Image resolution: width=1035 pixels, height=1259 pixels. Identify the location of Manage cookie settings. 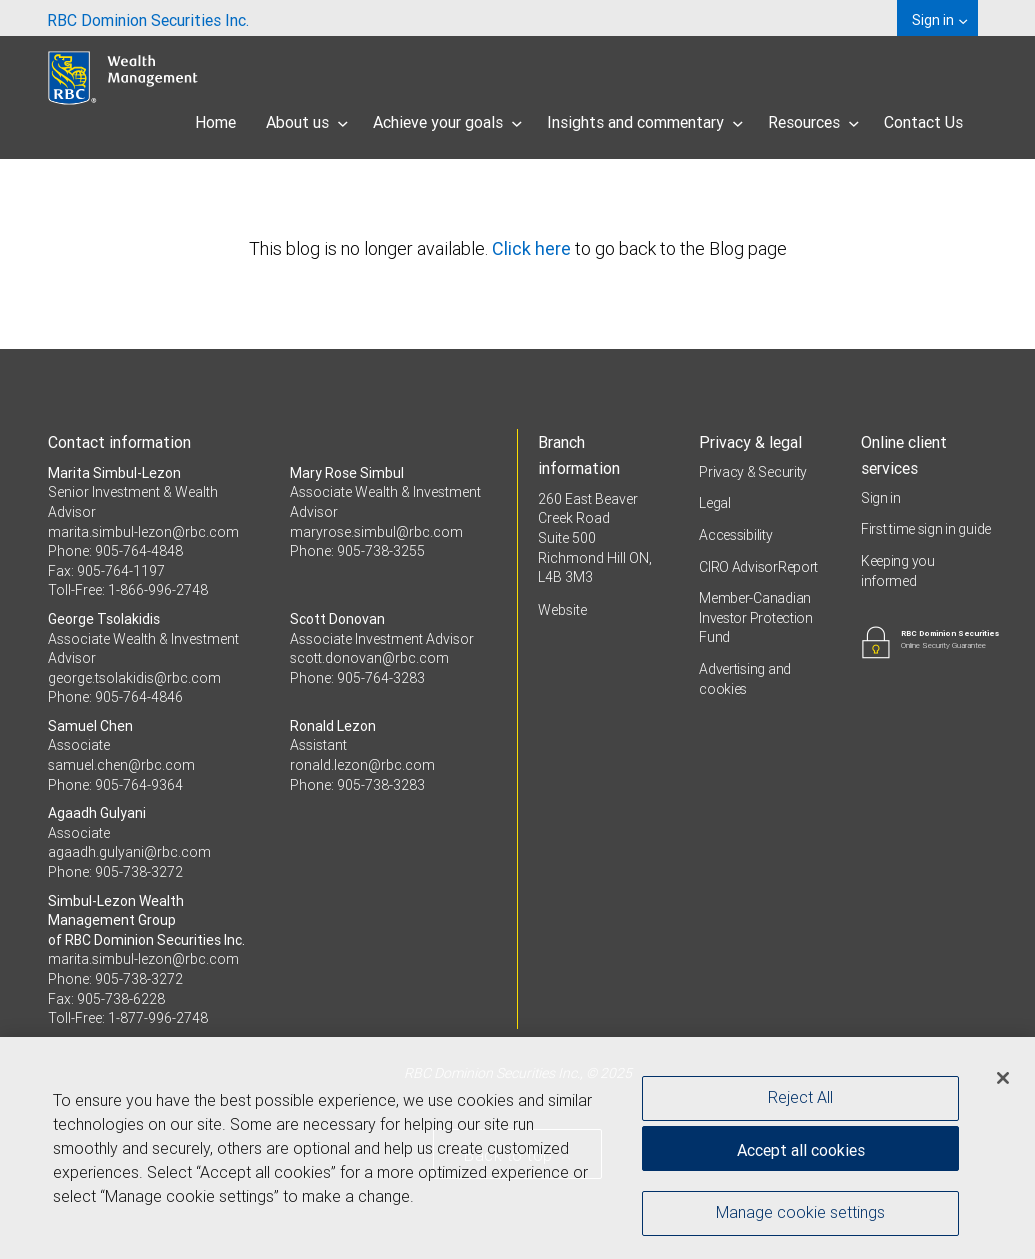
(800, 1218).